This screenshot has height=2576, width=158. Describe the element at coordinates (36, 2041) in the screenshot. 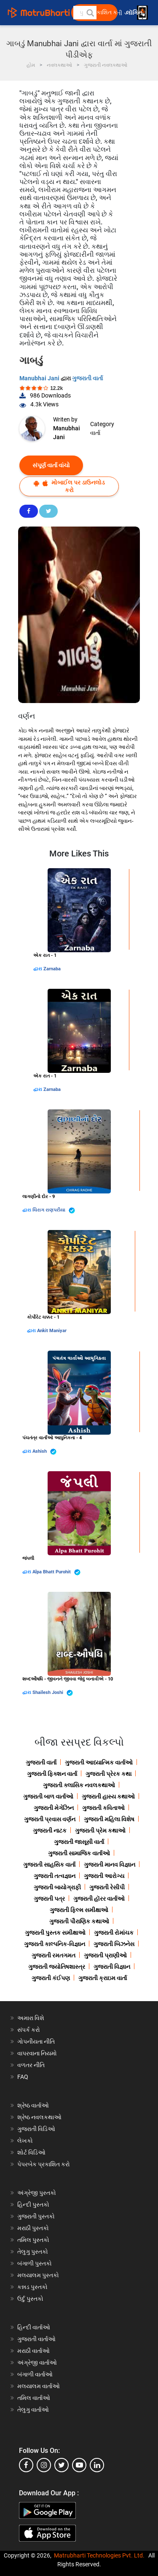

I see `ગોપનીયતા નીતિ` at that location.